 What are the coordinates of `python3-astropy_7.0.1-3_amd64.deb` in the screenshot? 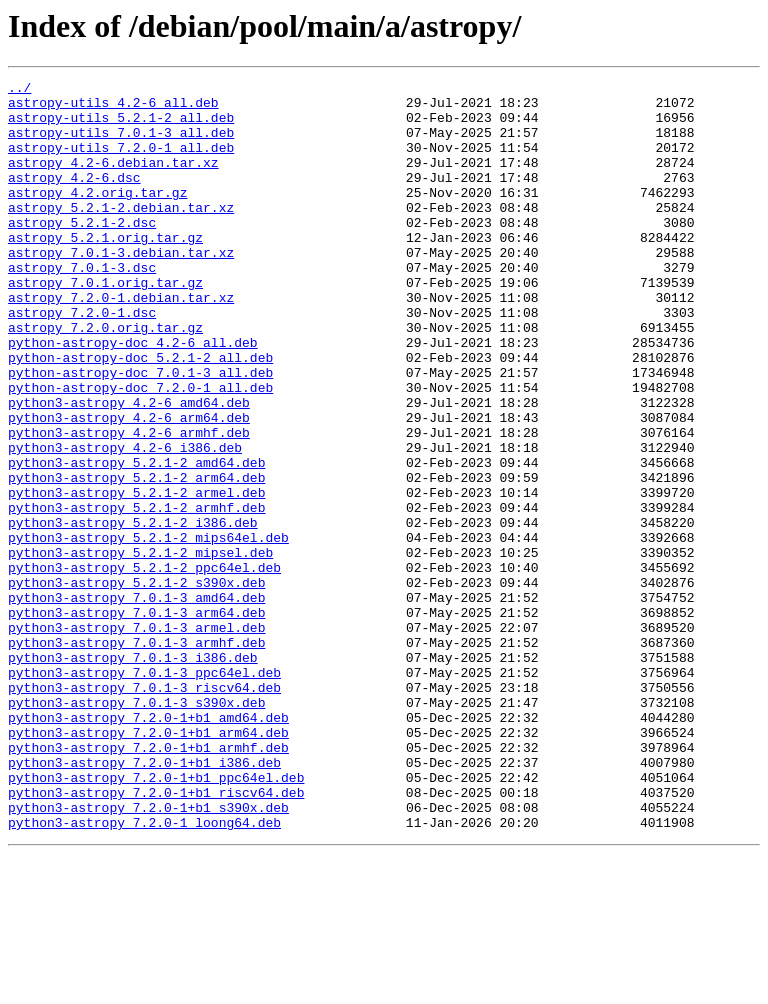 It's located at (136, 702).